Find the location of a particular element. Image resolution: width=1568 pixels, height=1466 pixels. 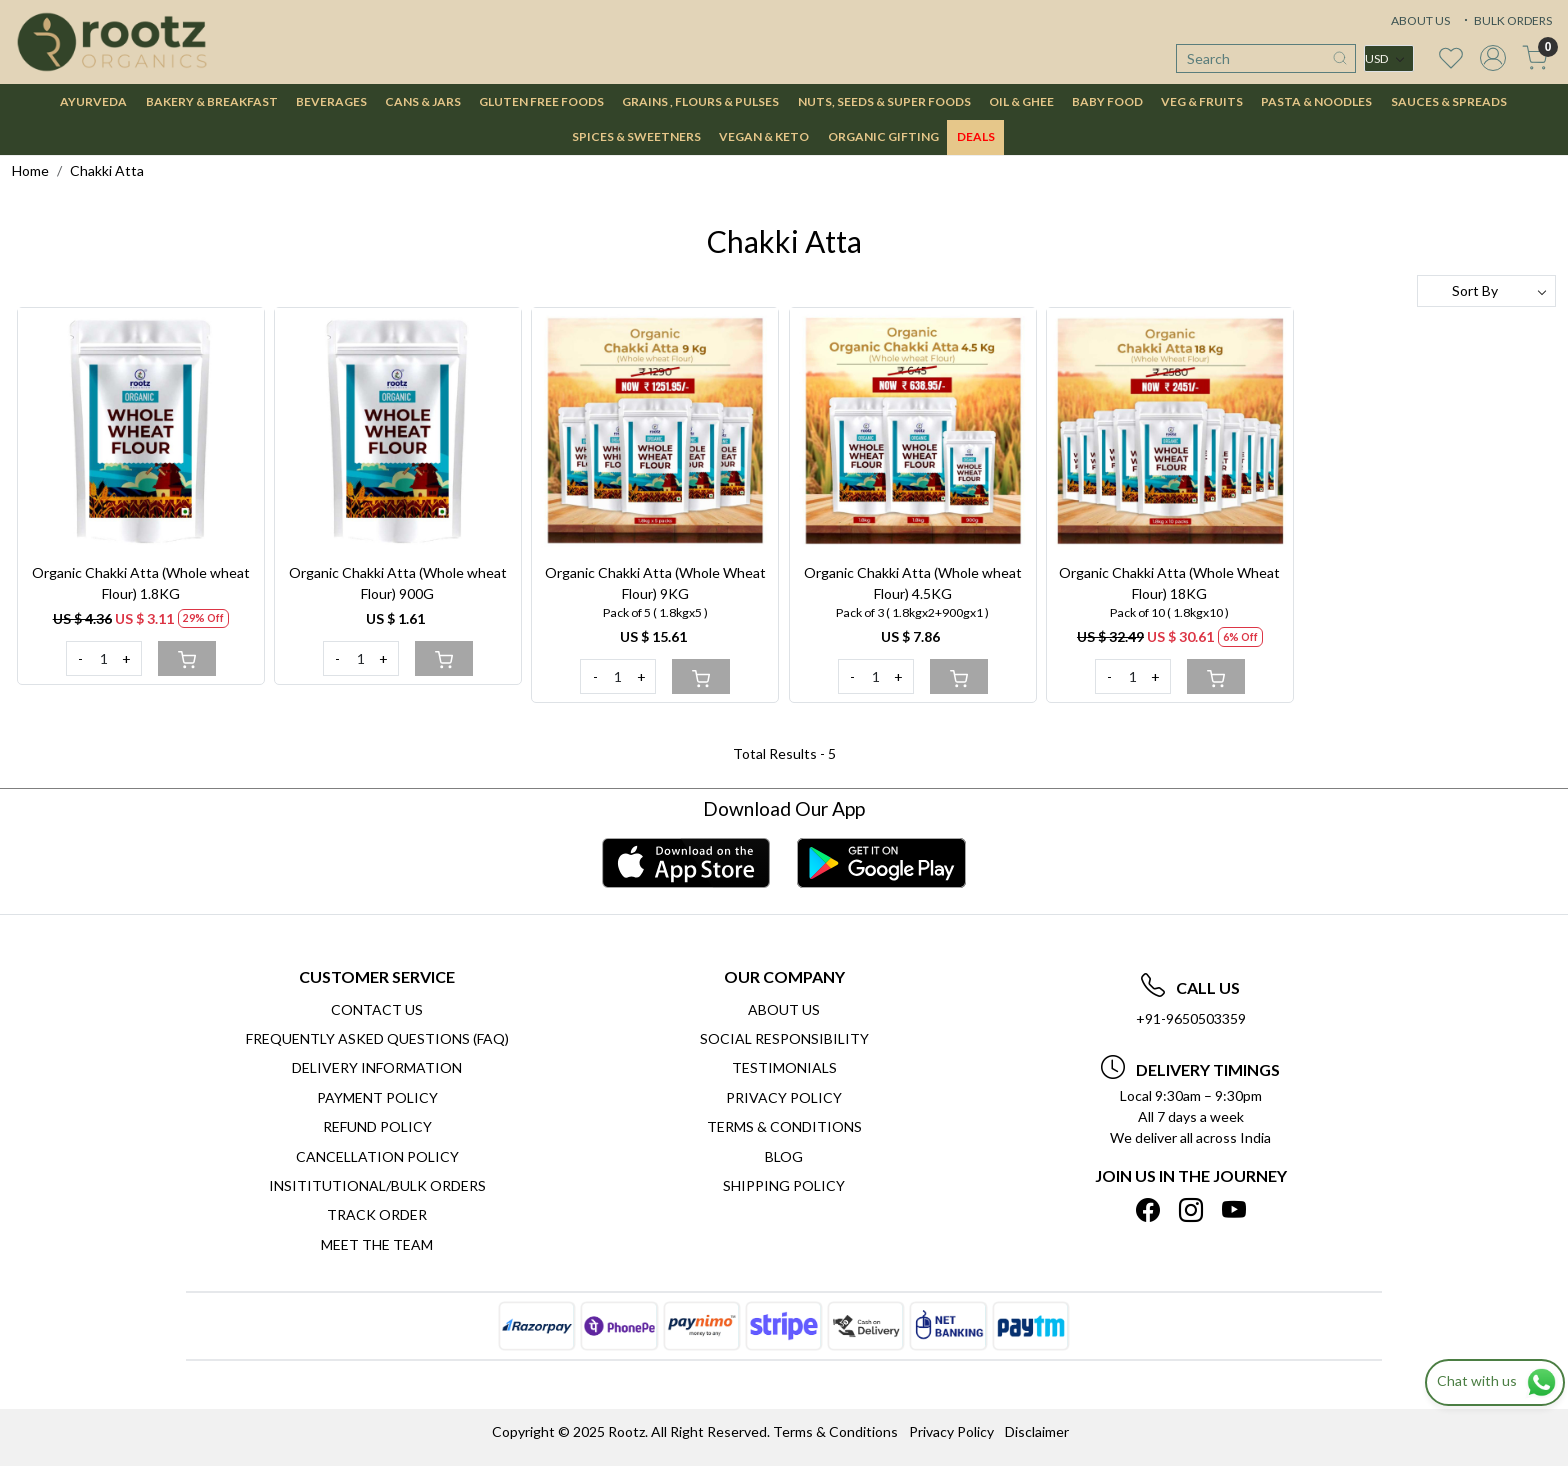

Cancellation Policy is located at coordinates (377, 1156).